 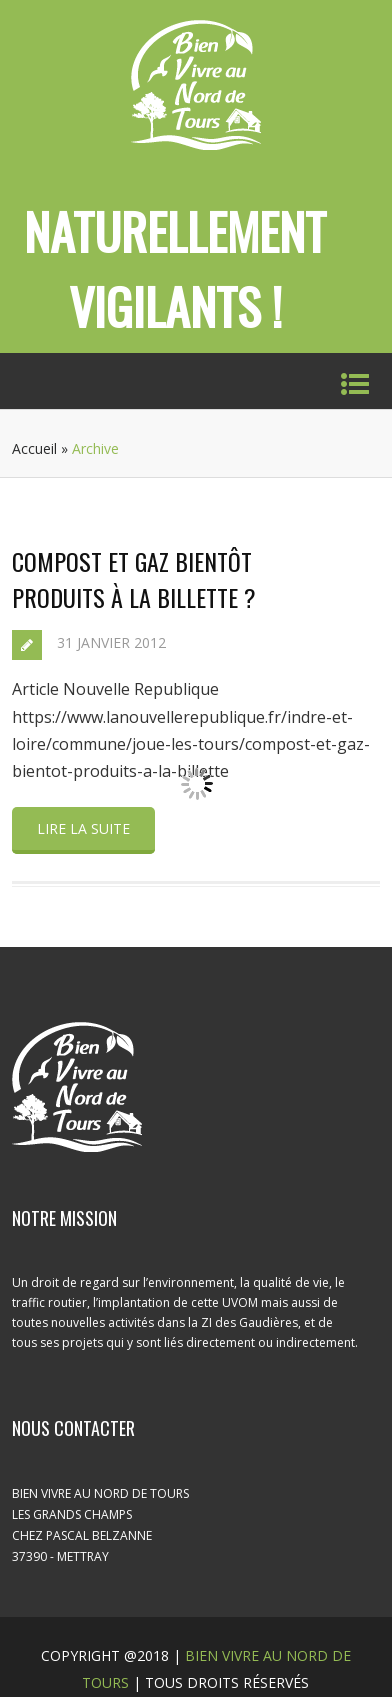 What do you see at coordinates (134, 579) in the screenshot?
I see `Compost et gaz bientôt produits à la Billette ?` at bounding box center [134, 579].